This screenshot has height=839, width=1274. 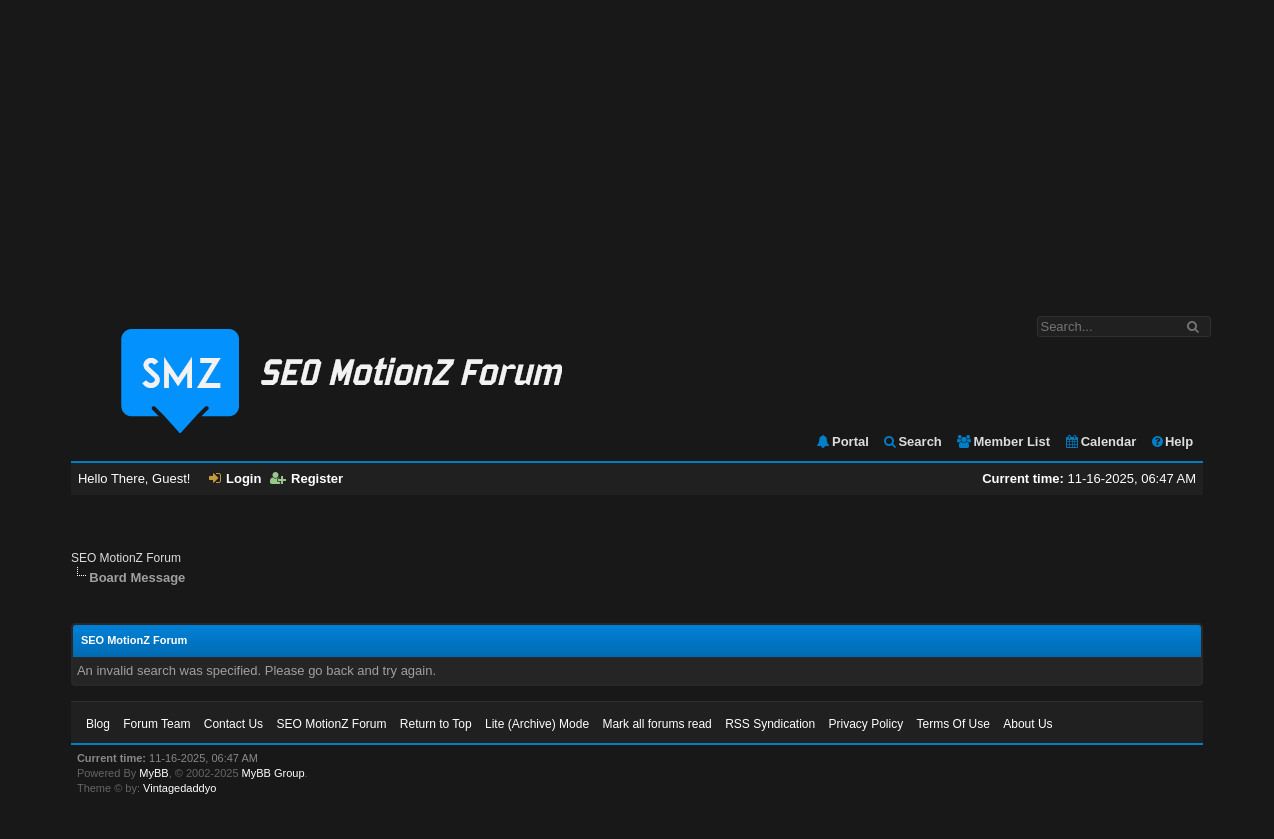 What do you see at coordinates (273, 773) in the screenshot?
I see `MyBB Group` at bounding box center [273, 773].